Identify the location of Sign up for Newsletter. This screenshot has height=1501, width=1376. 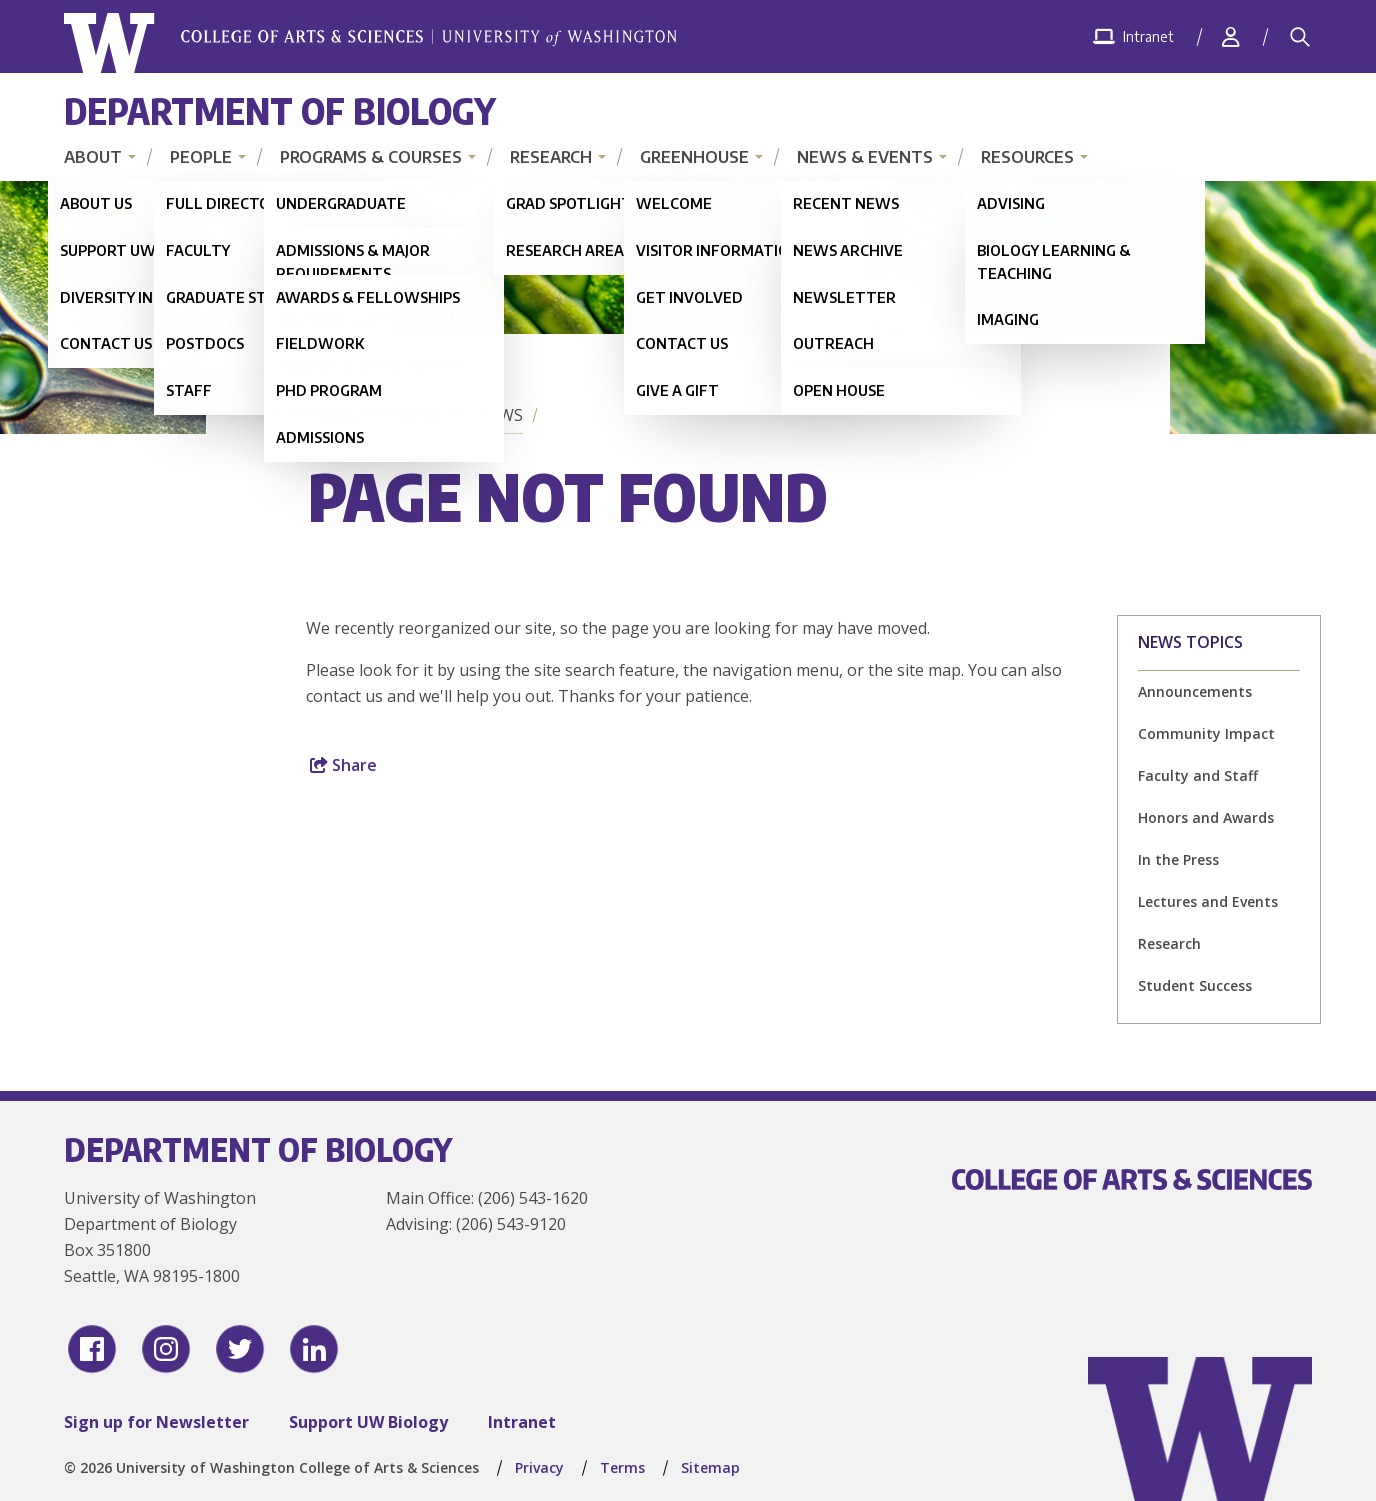
(156, 1422).